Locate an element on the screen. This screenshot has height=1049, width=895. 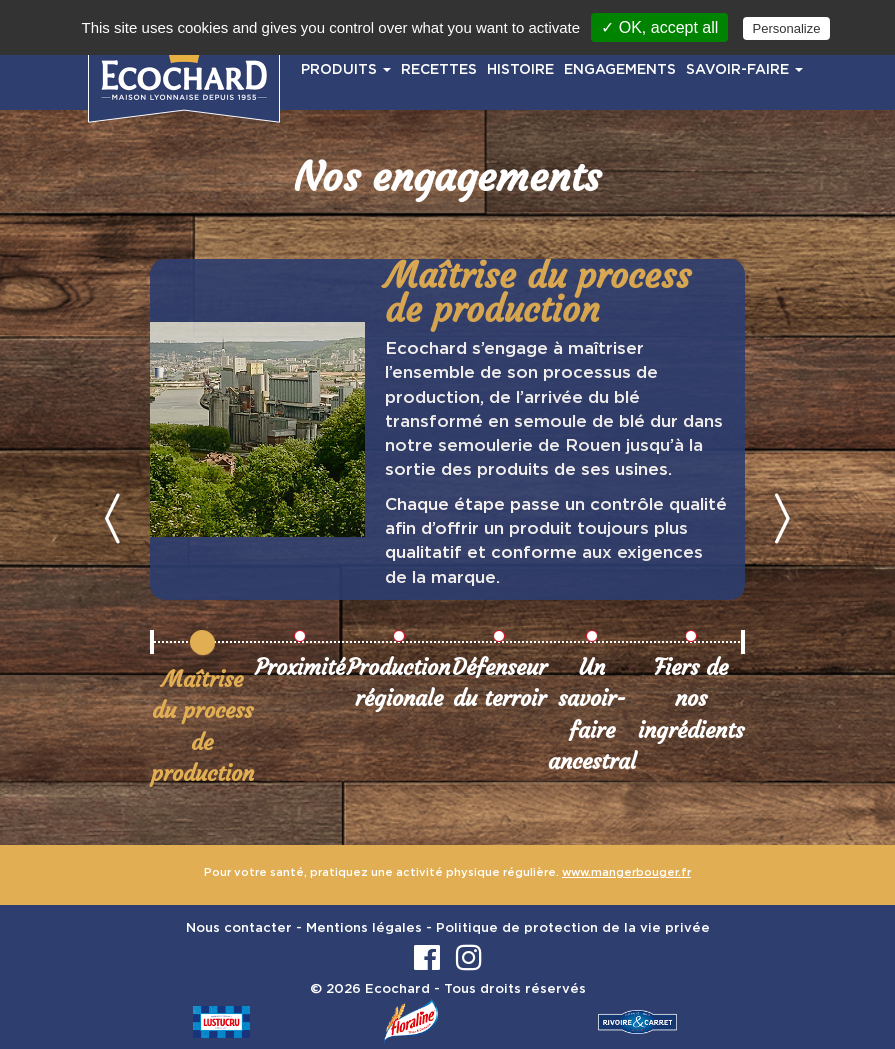
✓ OK, accept all is located at coordinates (659, 27).